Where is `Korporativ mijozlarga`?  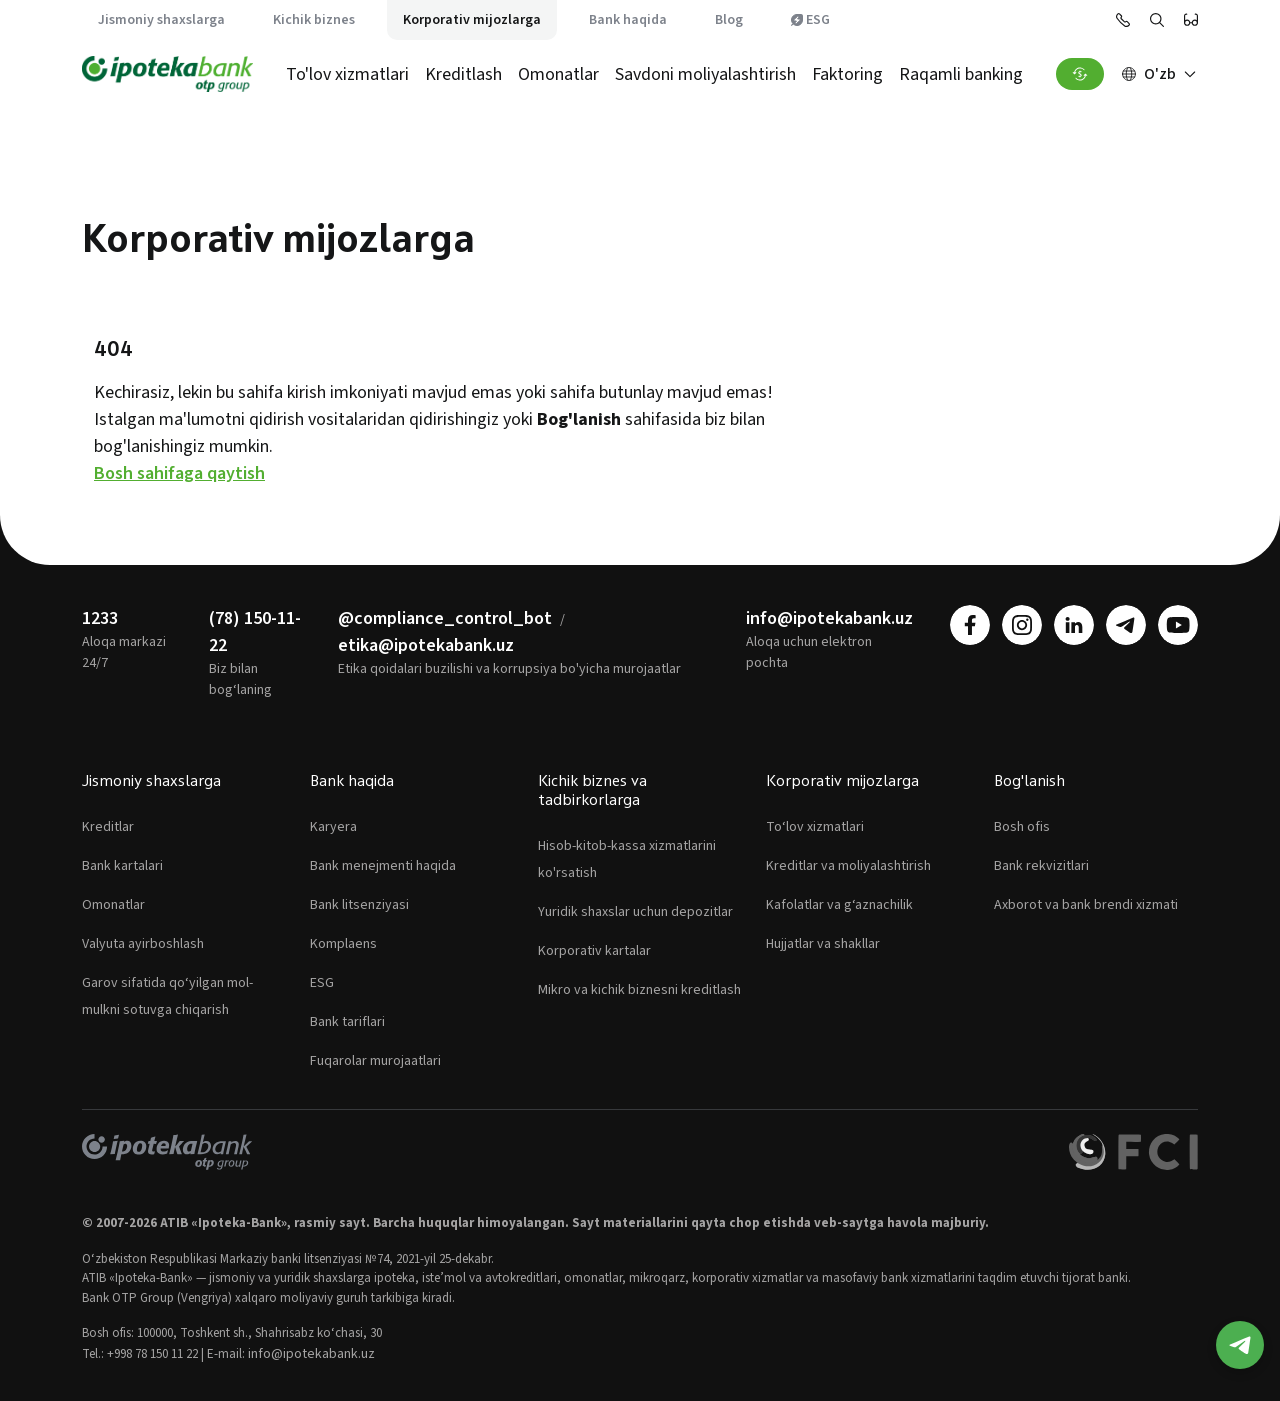 Korporativ mijozlarga is located at coordinates (472, 20).